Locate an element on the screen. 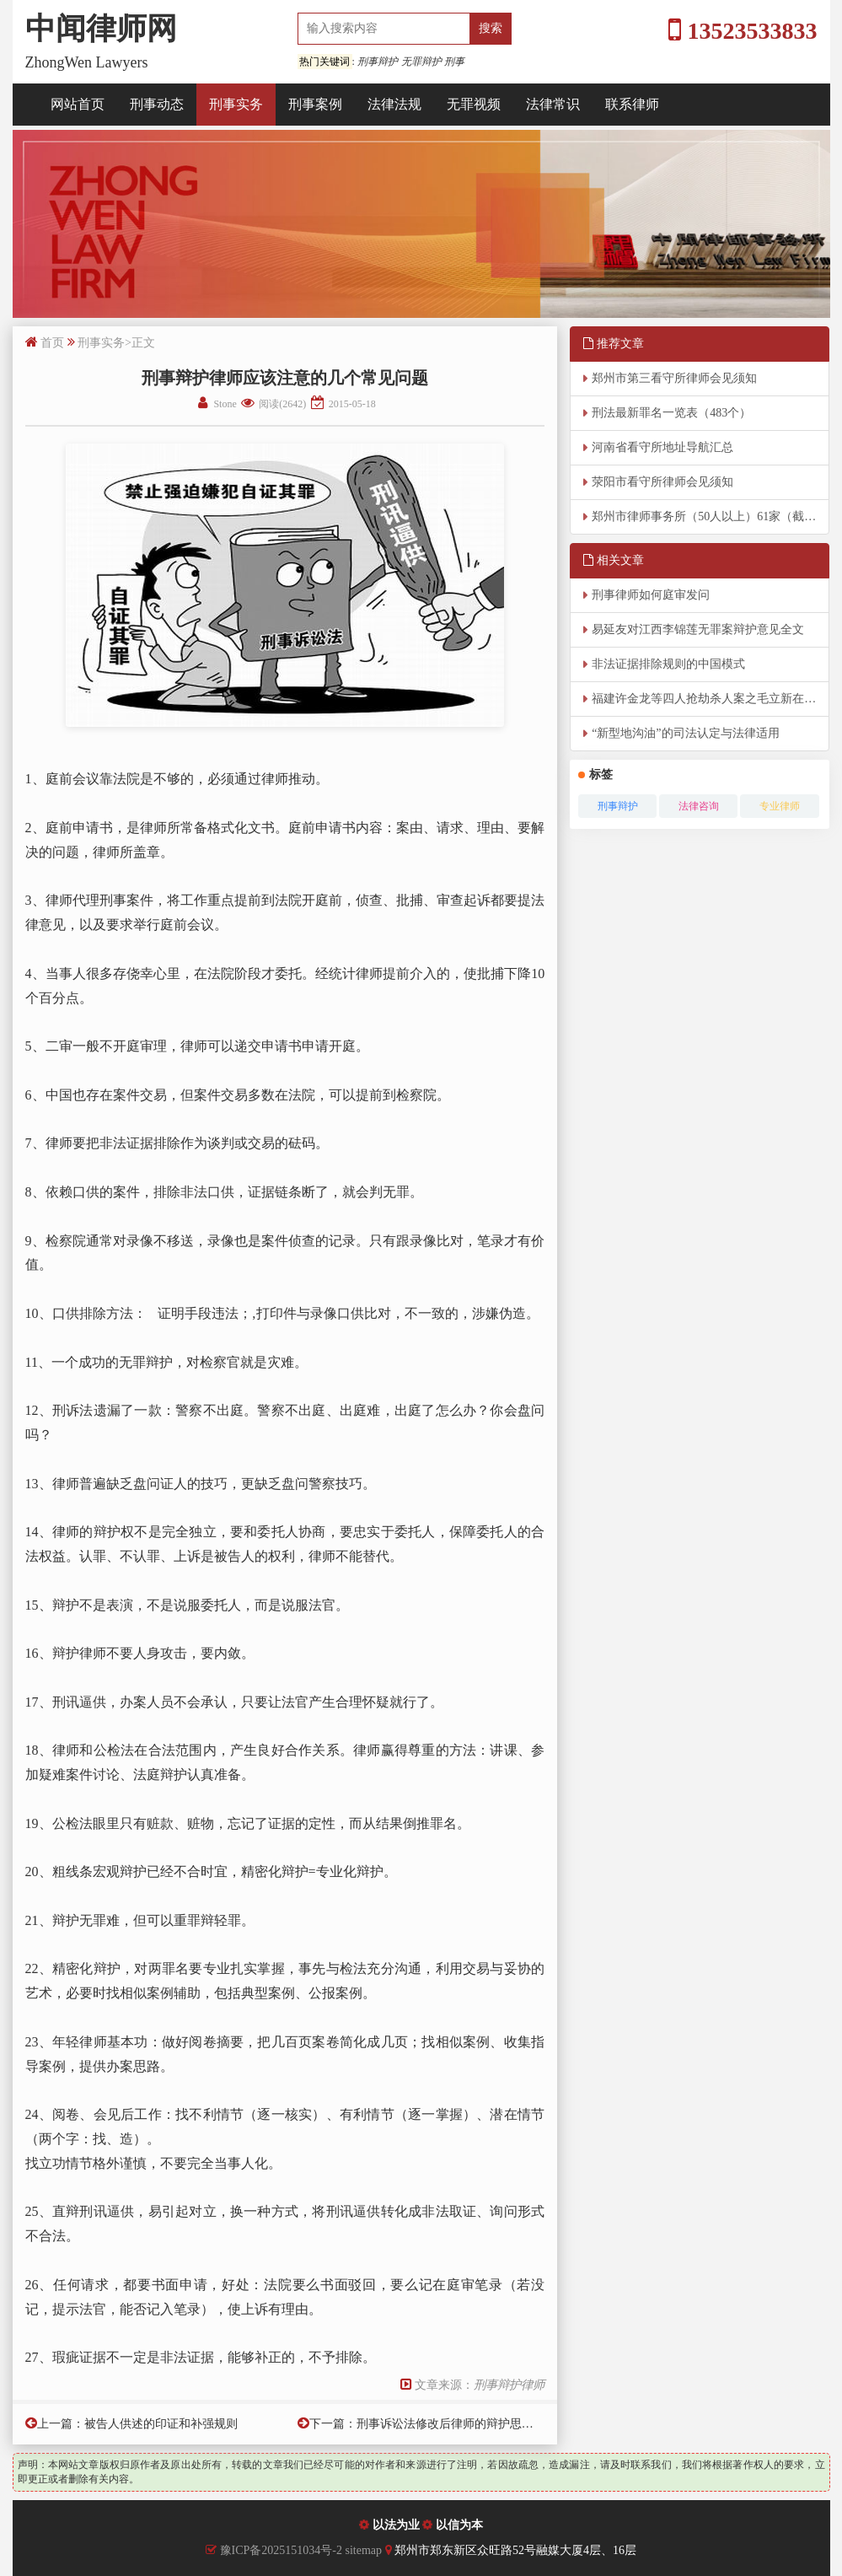 The width and height of the screenshot is (842, 2576). 联系律师 is located at coordinates (632, 104).